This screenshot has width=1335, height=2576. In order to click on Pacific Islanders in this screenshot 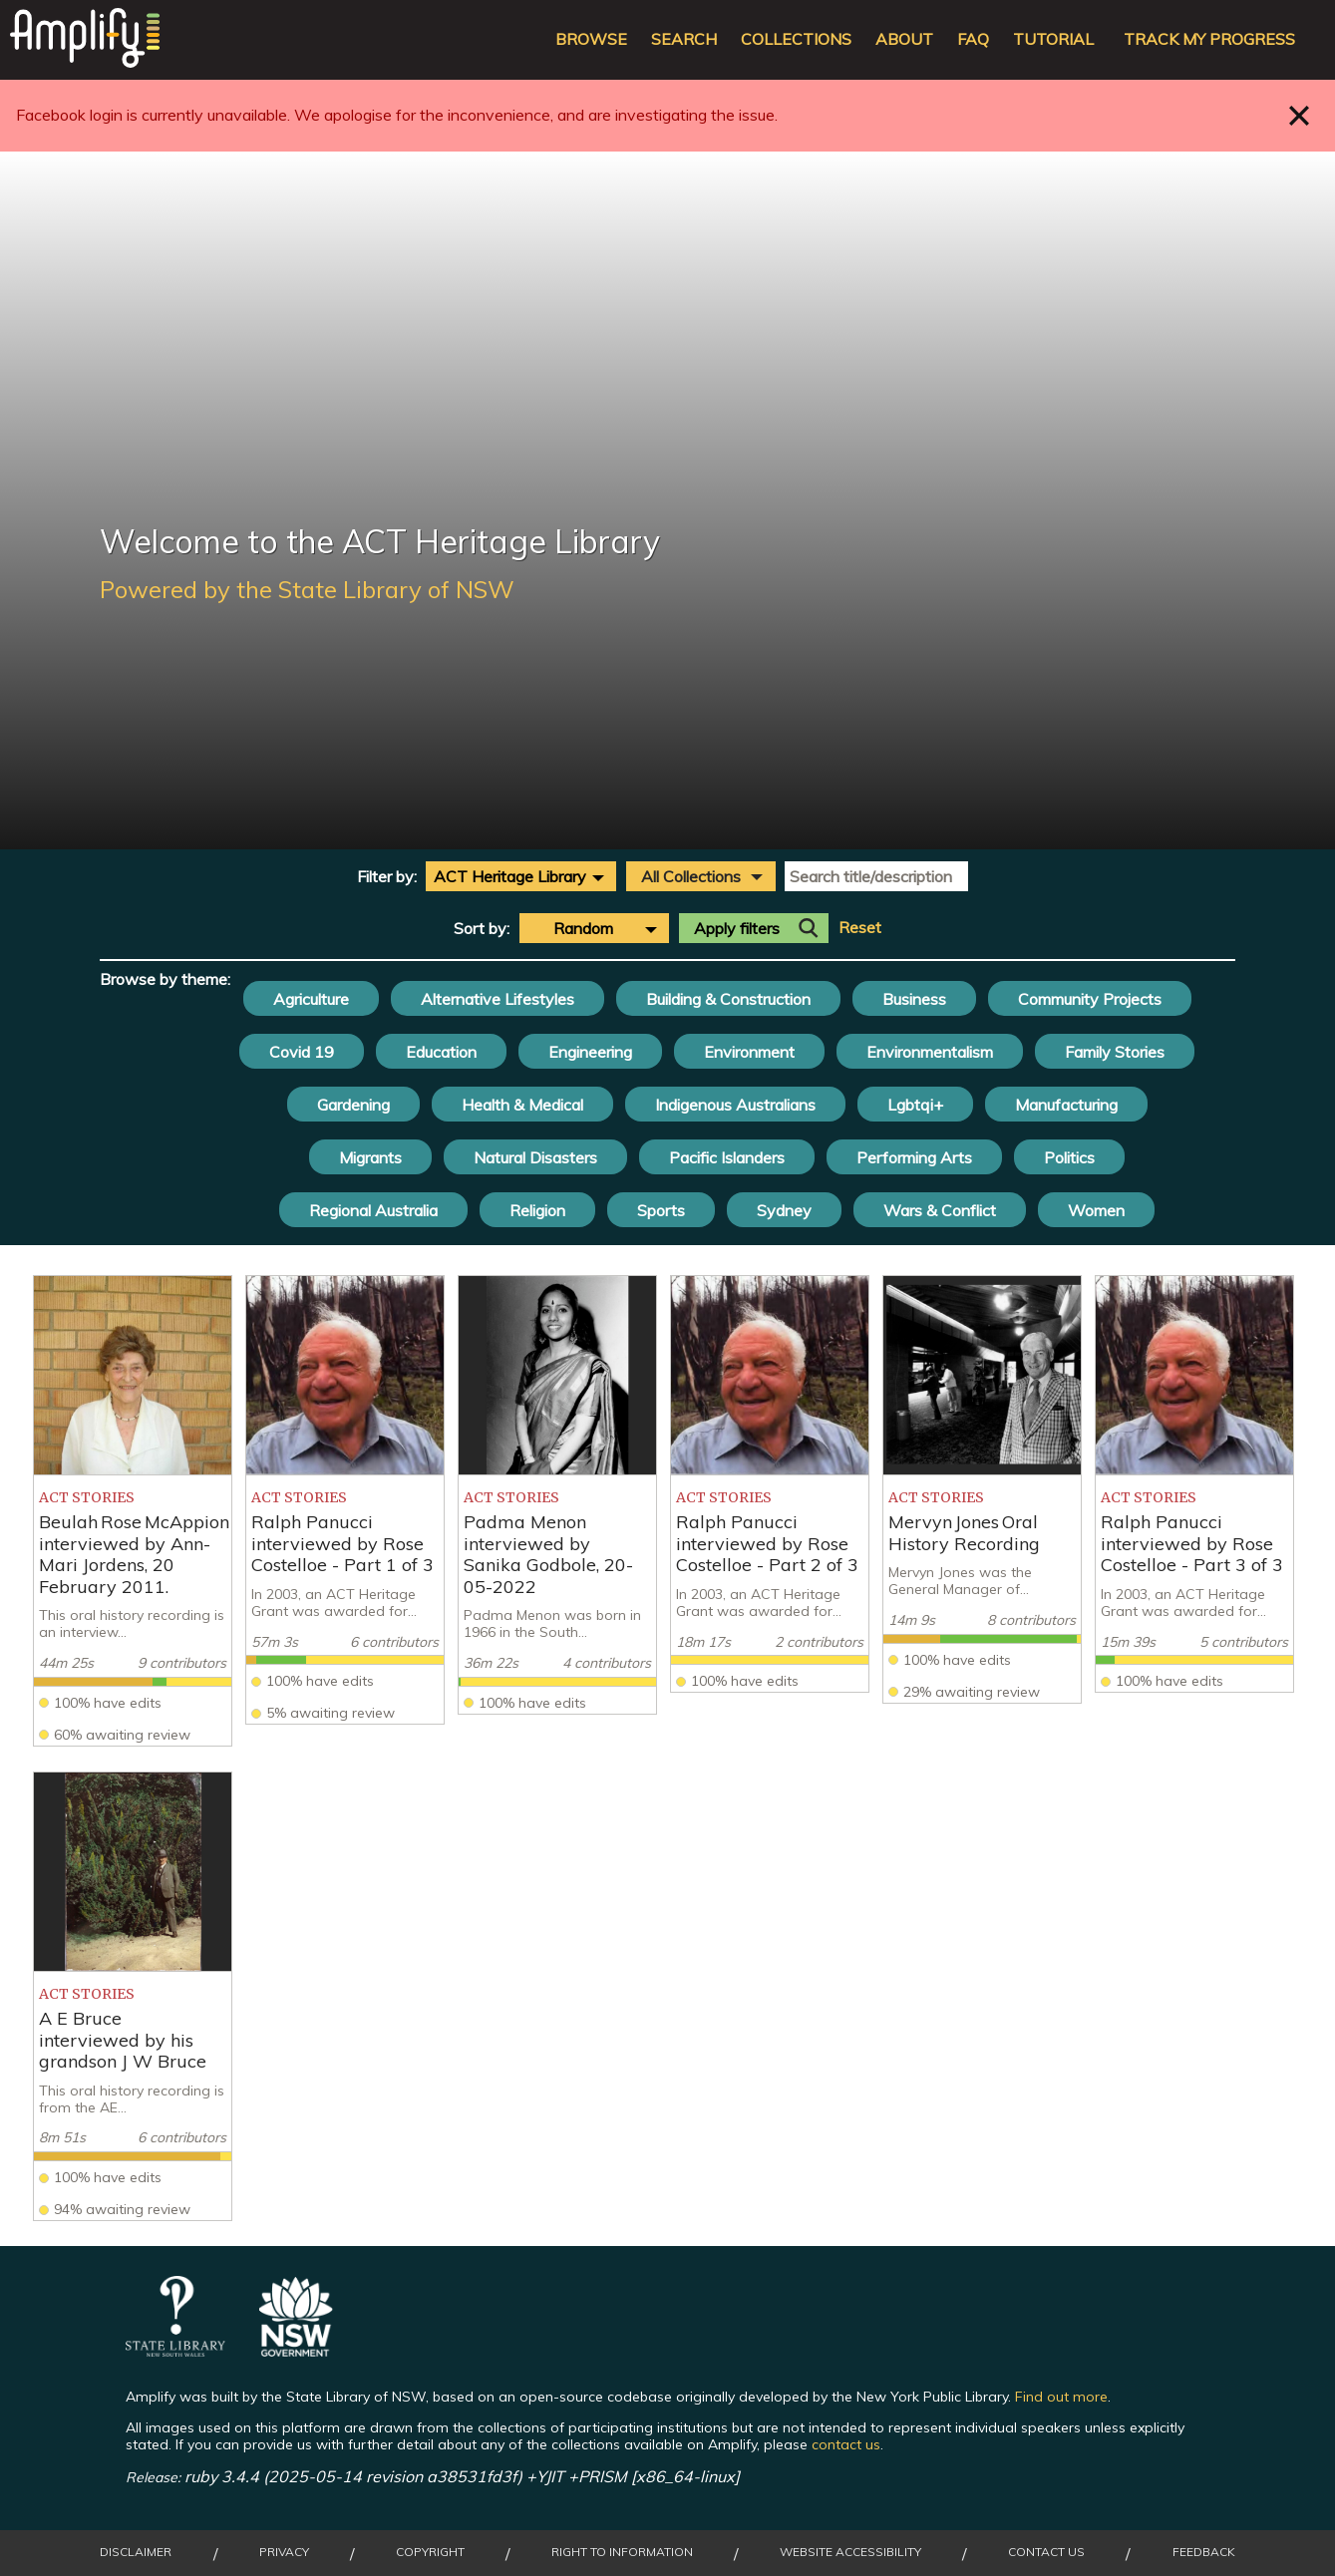, I will do `click(727, 1157)`.